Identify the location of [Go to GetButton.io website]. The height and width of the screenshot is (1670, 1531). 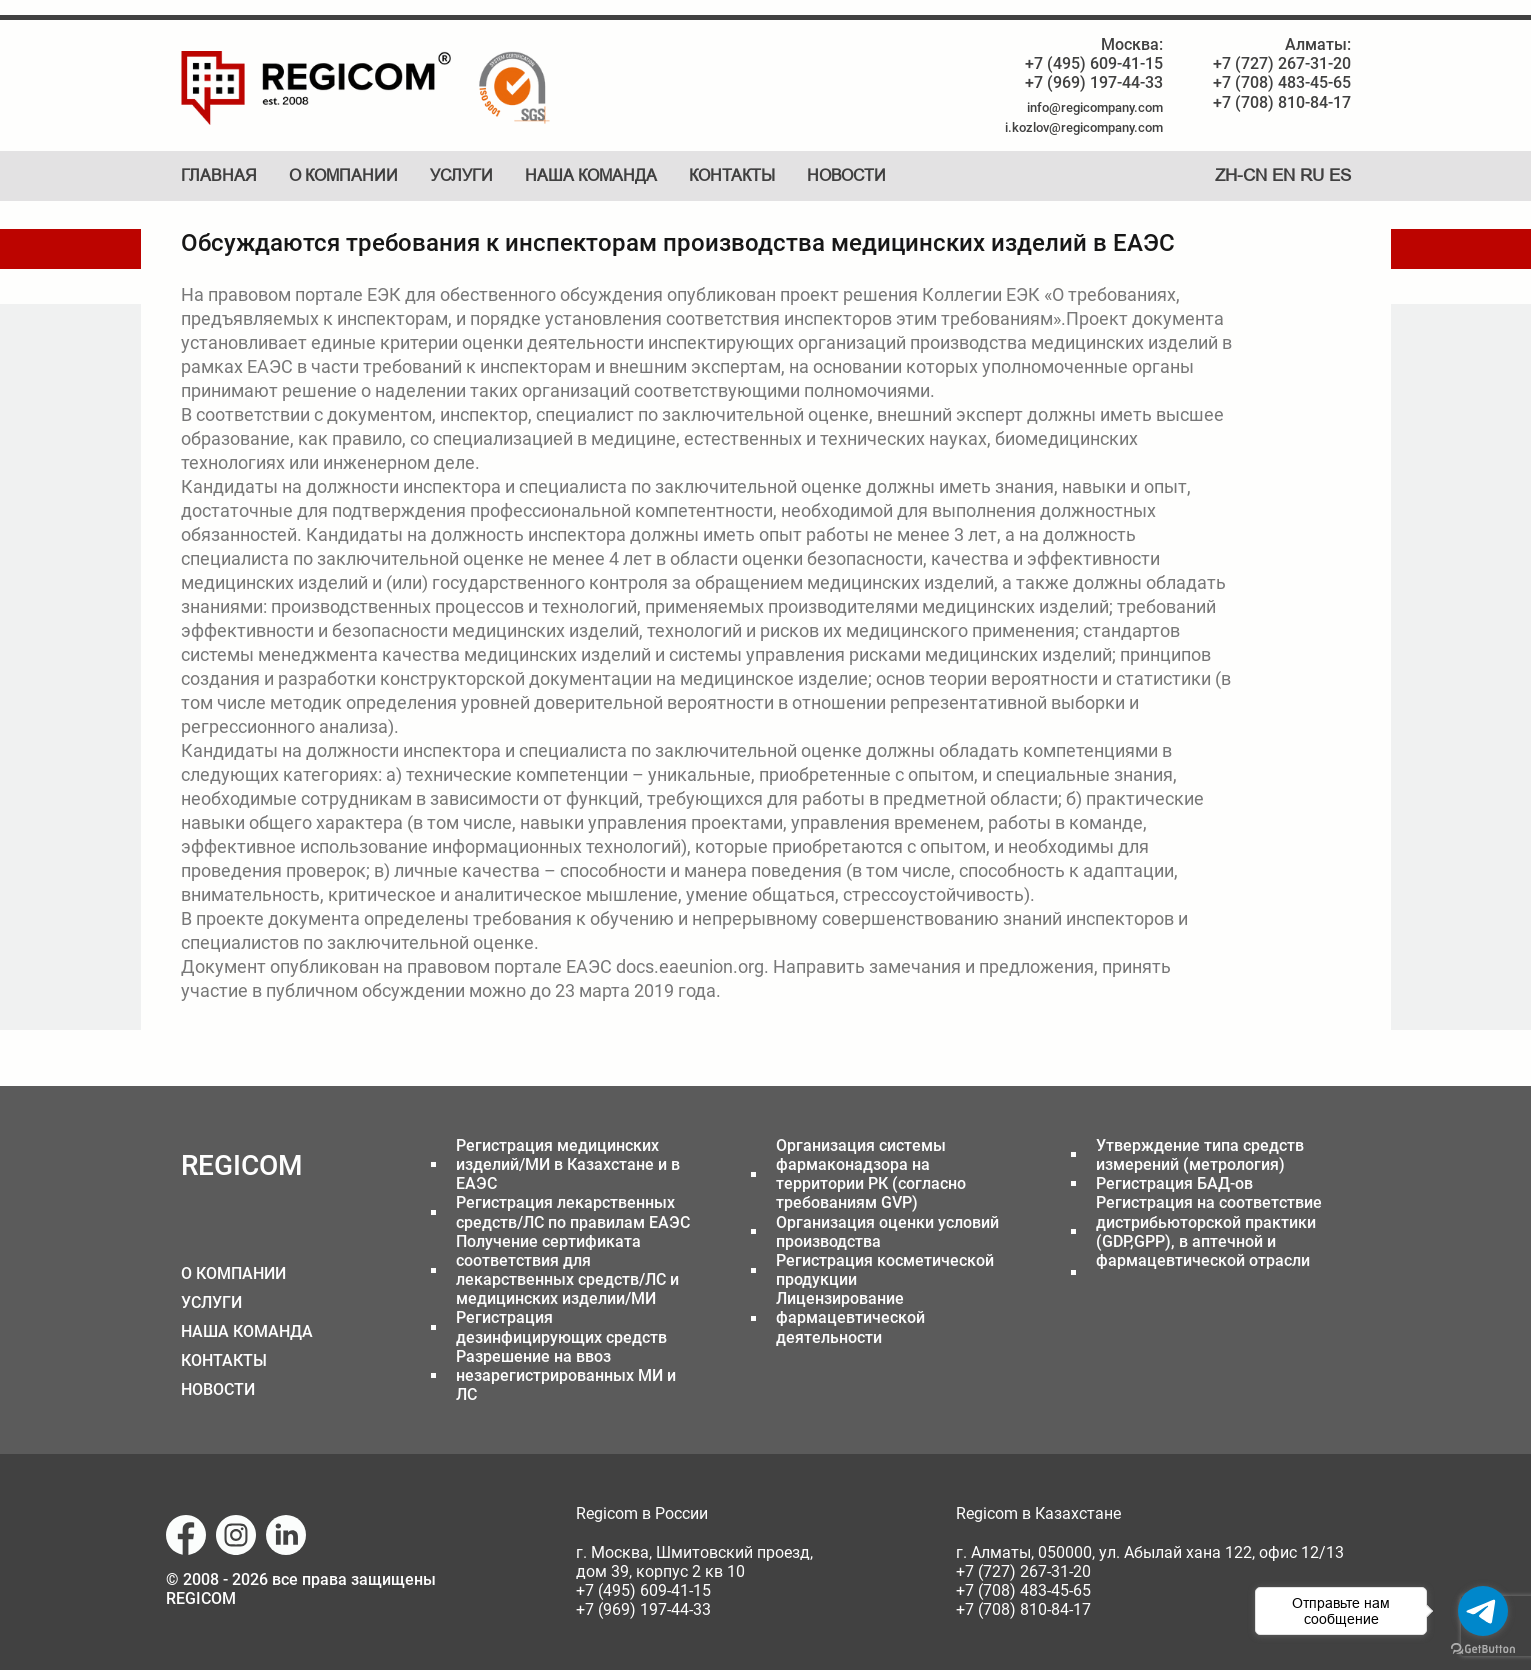
(1483, 1649).